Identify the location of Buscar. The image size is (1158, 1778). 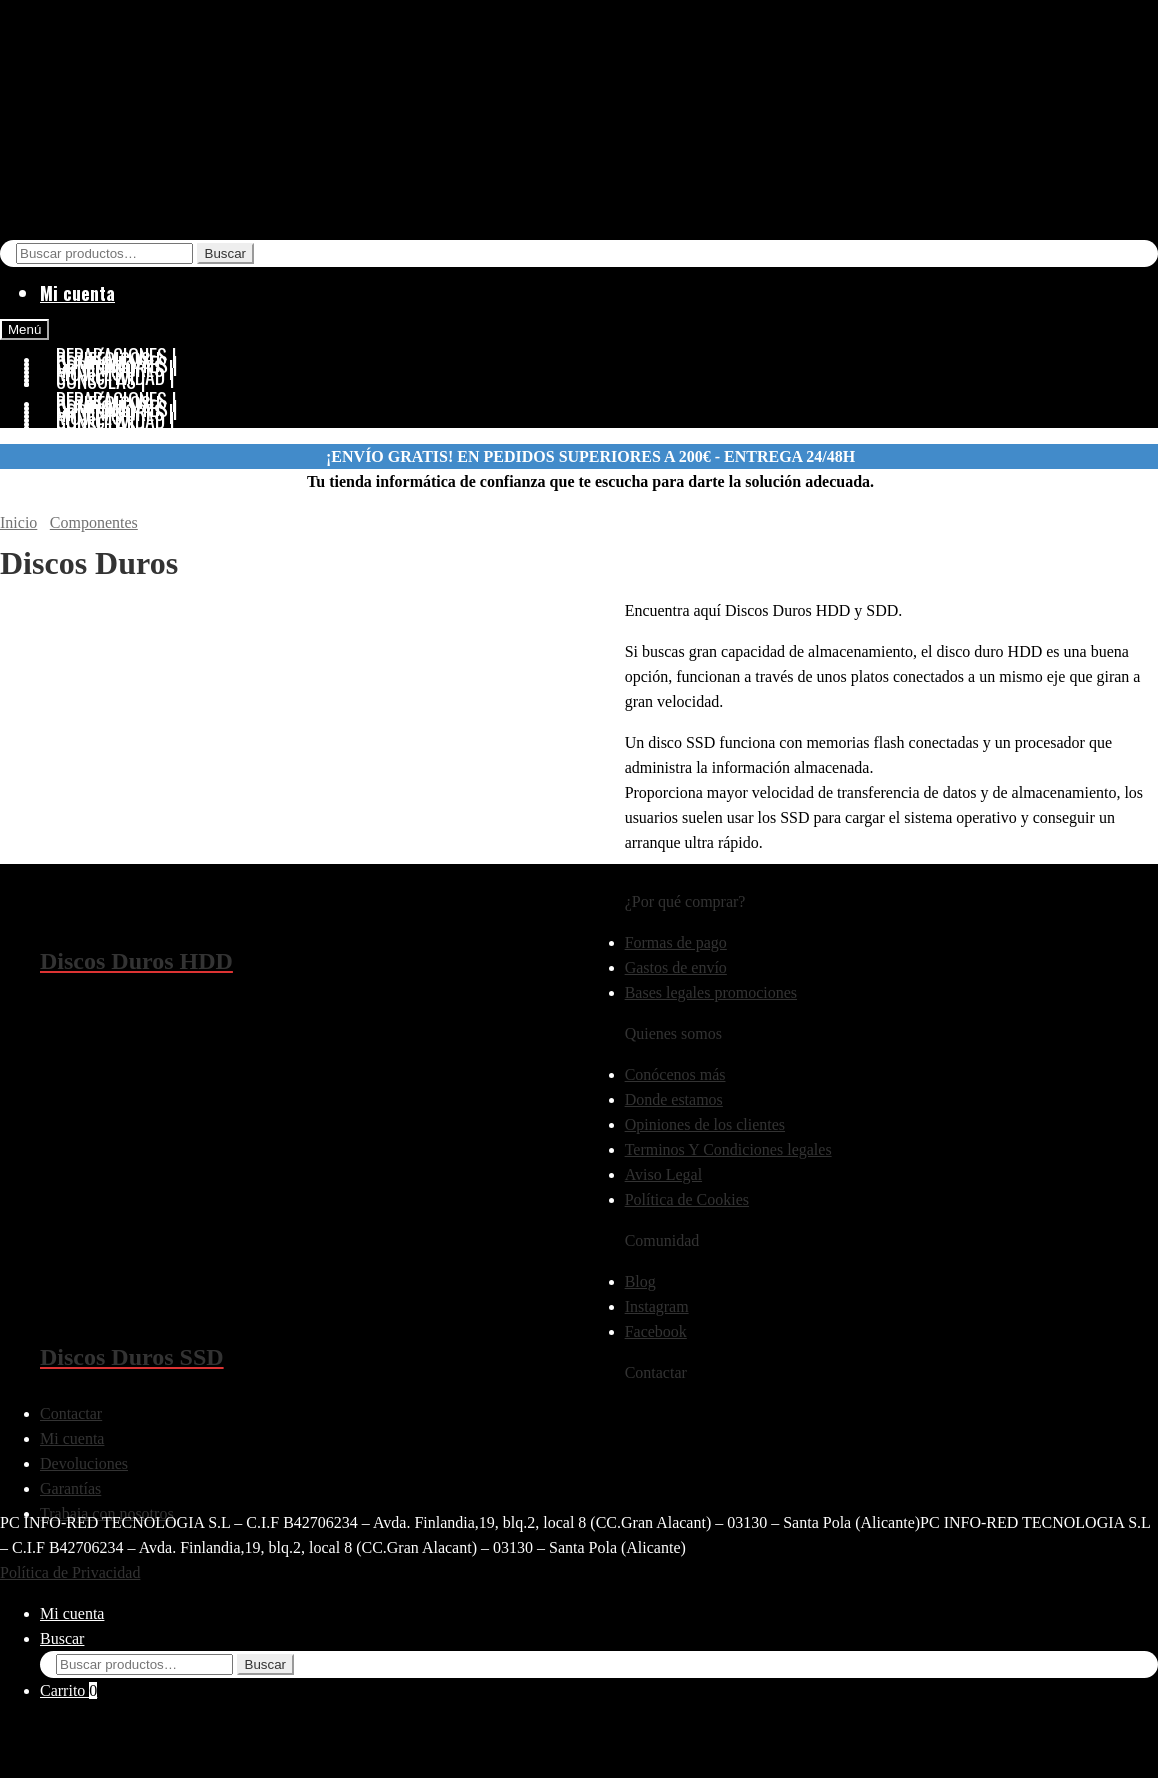
(225, 253).